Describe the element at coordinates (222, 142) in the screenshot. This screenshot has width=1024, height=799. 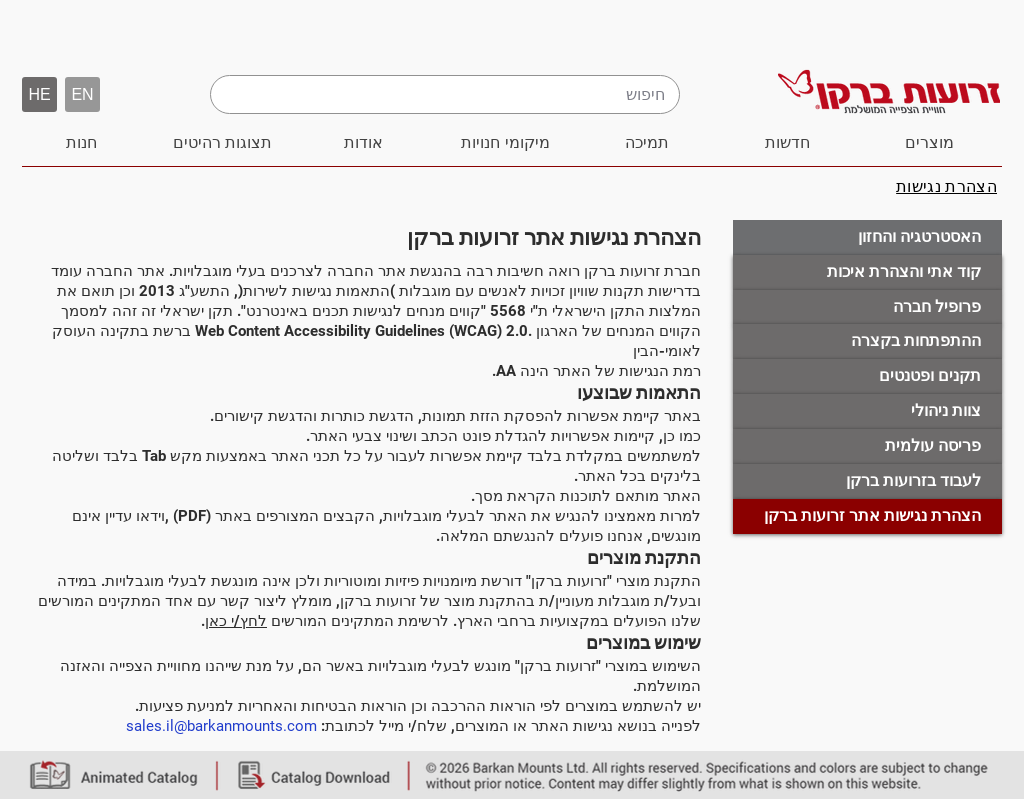
I see `[תצוגות רהיטים]` at that location.